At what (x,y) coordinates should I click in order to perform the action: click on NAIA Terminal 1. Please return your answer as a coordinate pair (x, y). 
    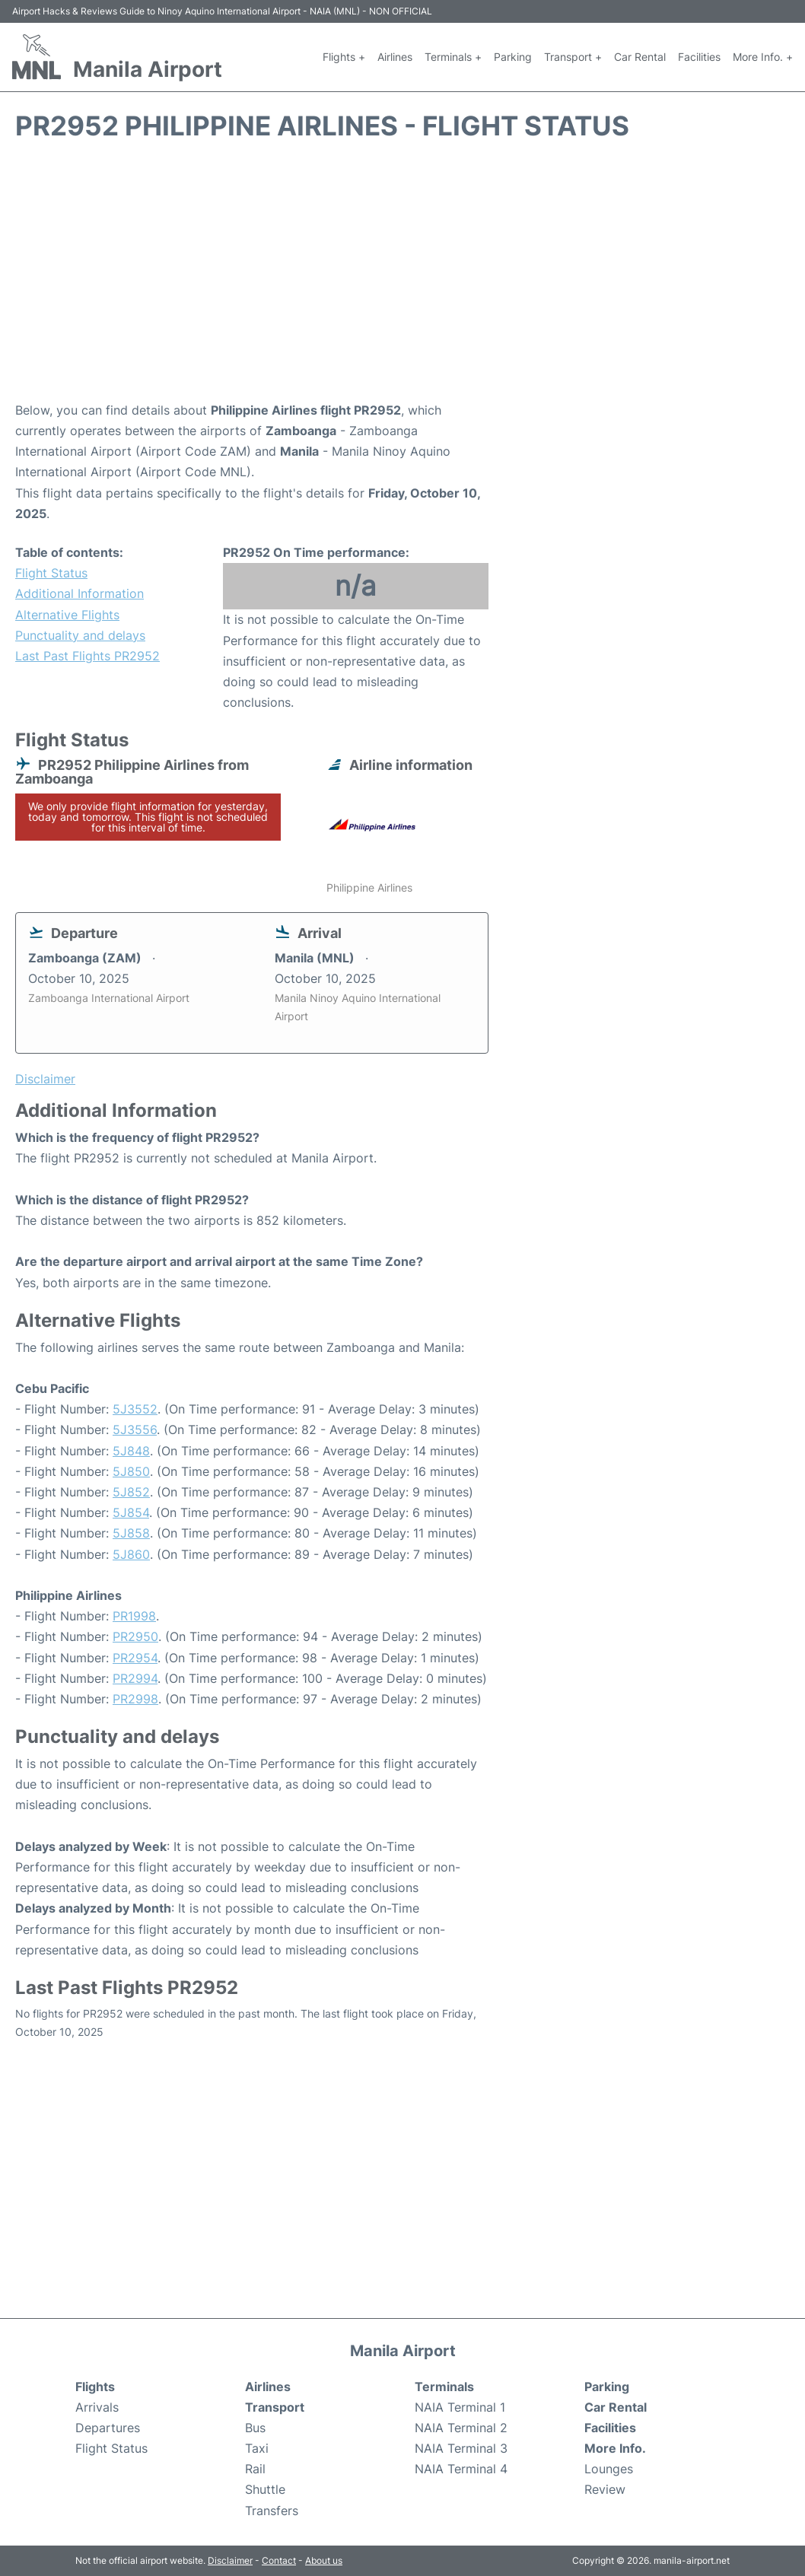
    Looking at the image, I should click on (460, 2407).